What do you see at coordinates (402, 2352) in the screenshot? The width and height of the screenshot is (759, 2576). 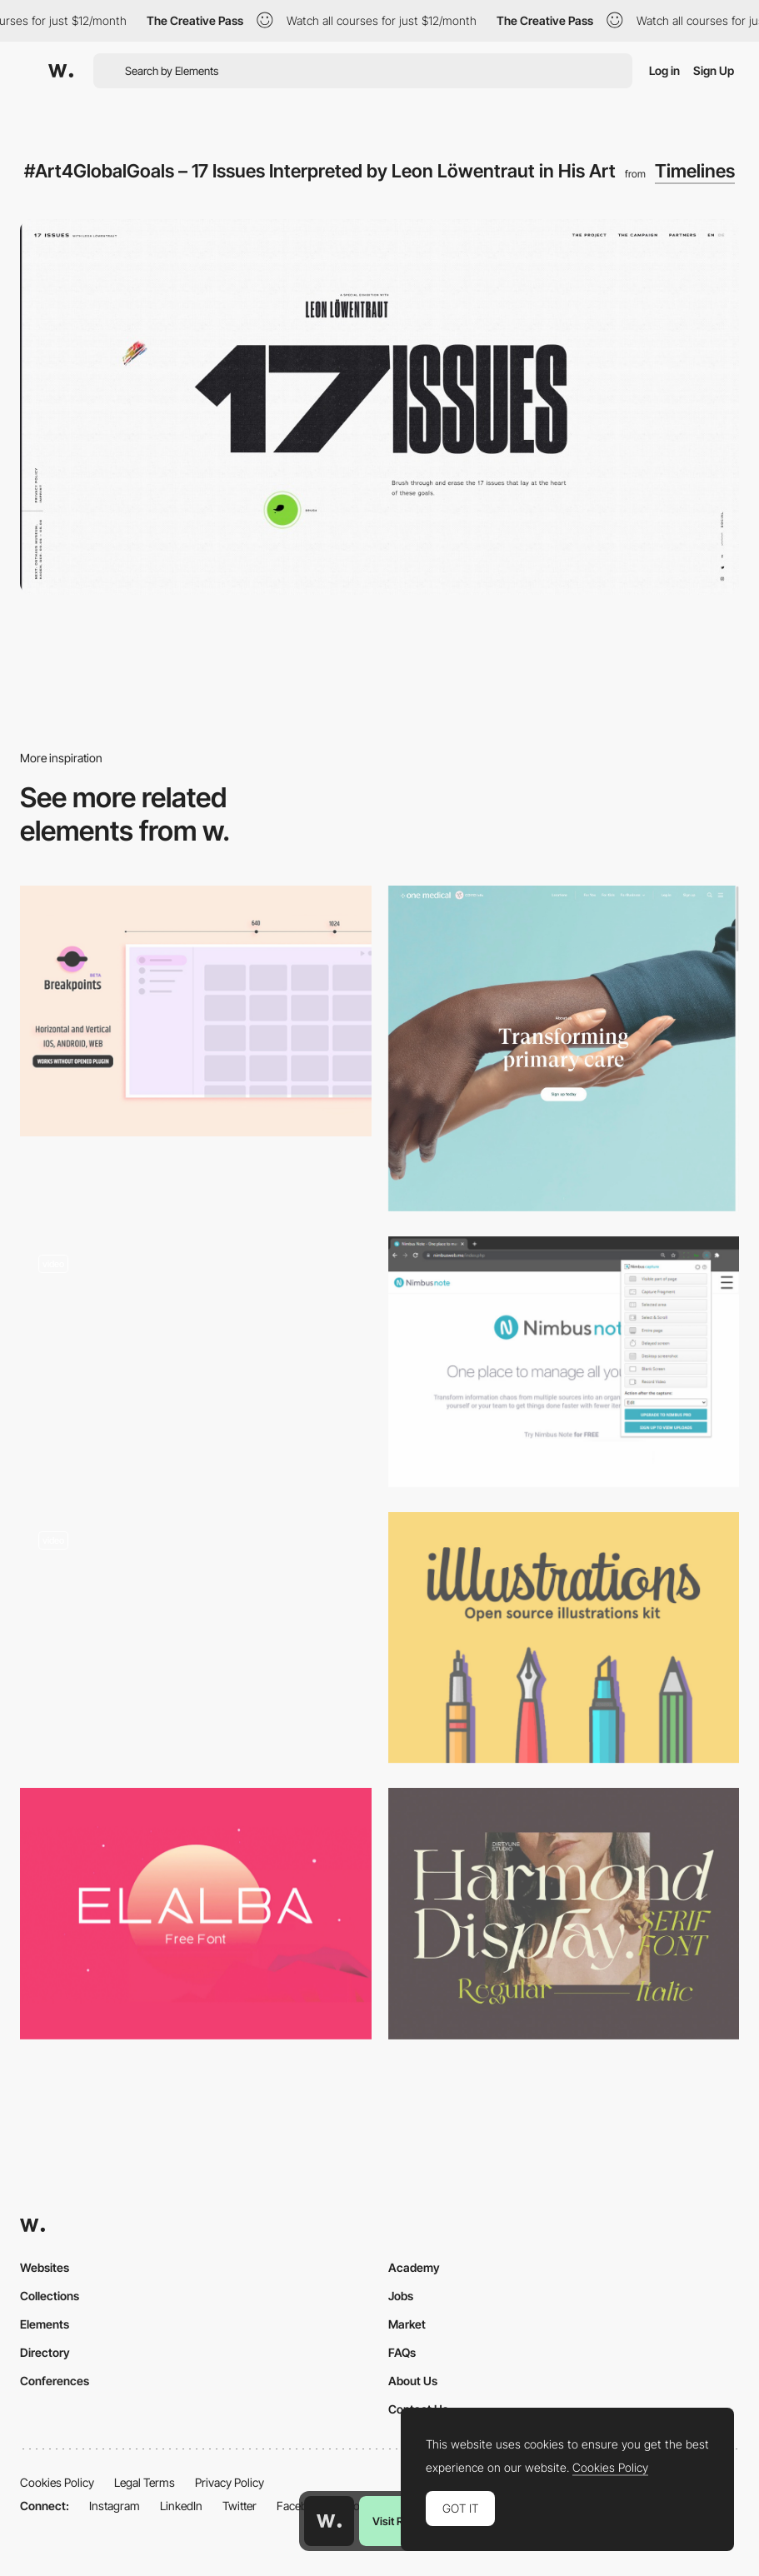 I see `FAQs` at bounding box center [402, 2352].